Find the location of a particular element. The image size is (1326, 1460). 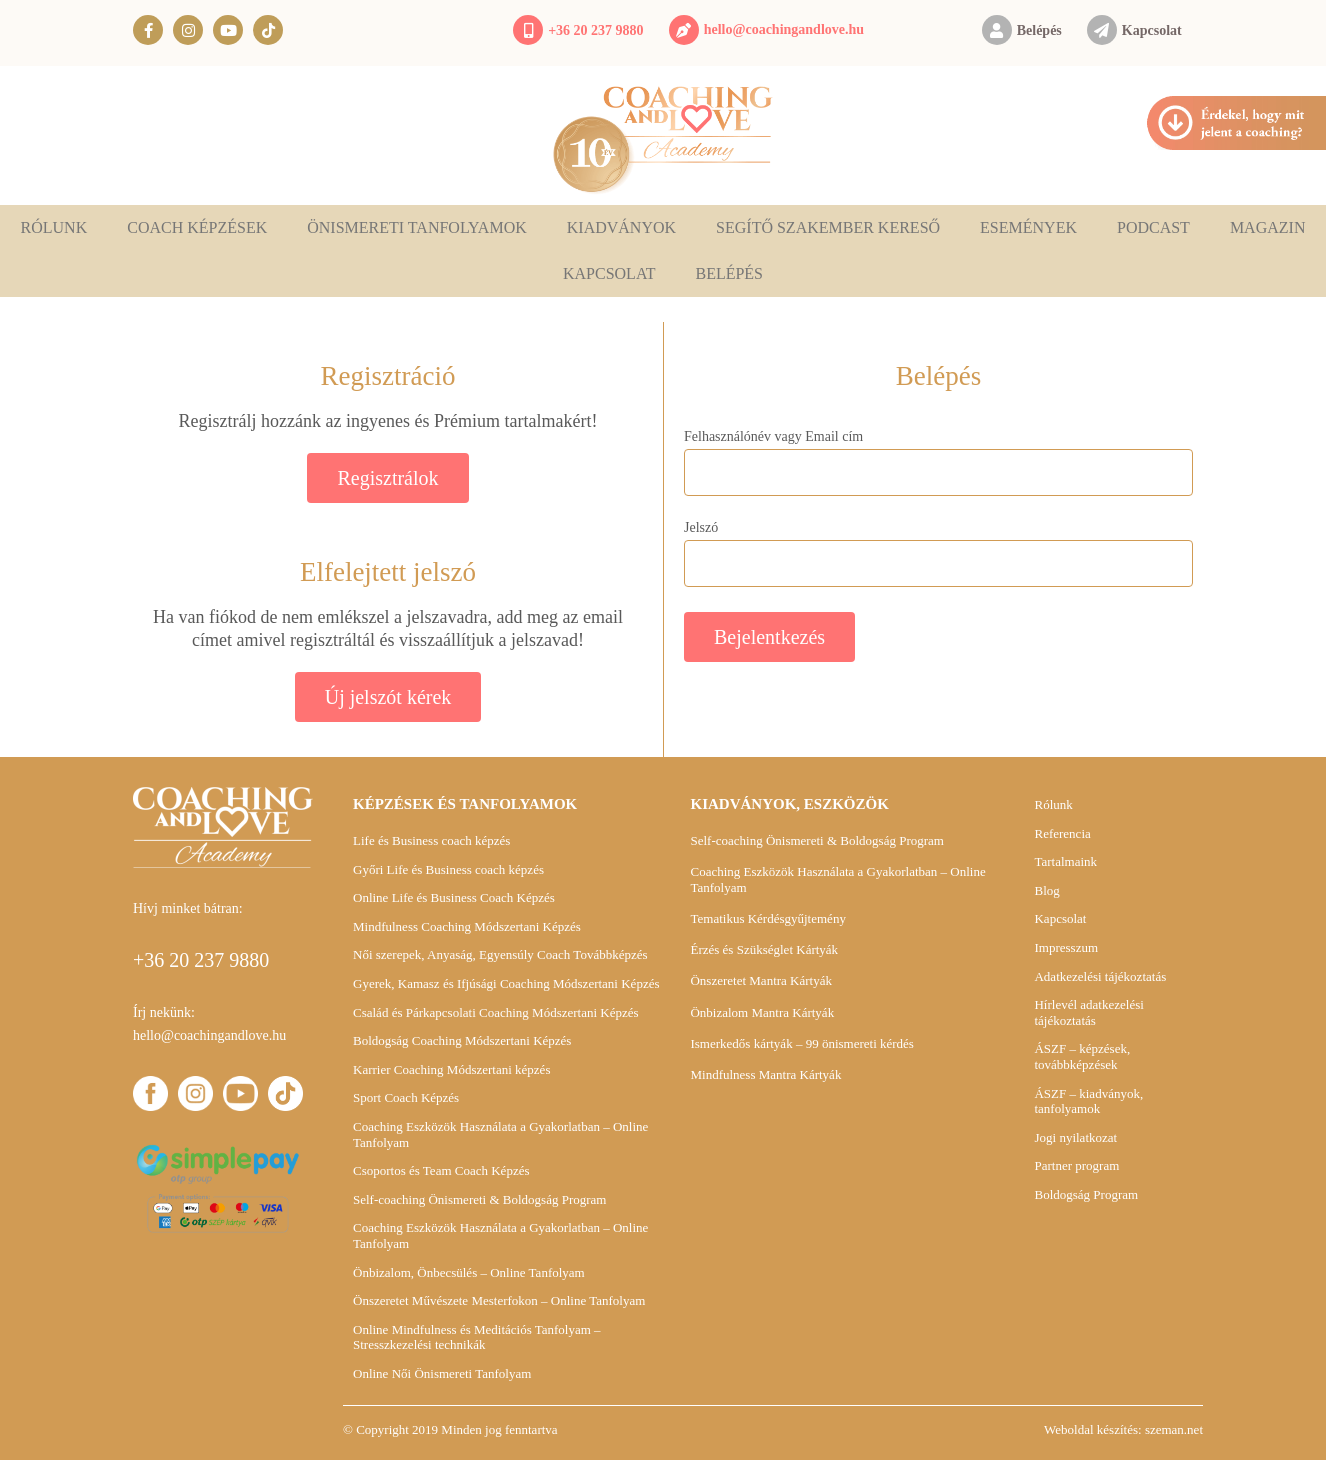

Hírlevél adatkezelési tájékoztatás is located at coordinates (1088, 1012).